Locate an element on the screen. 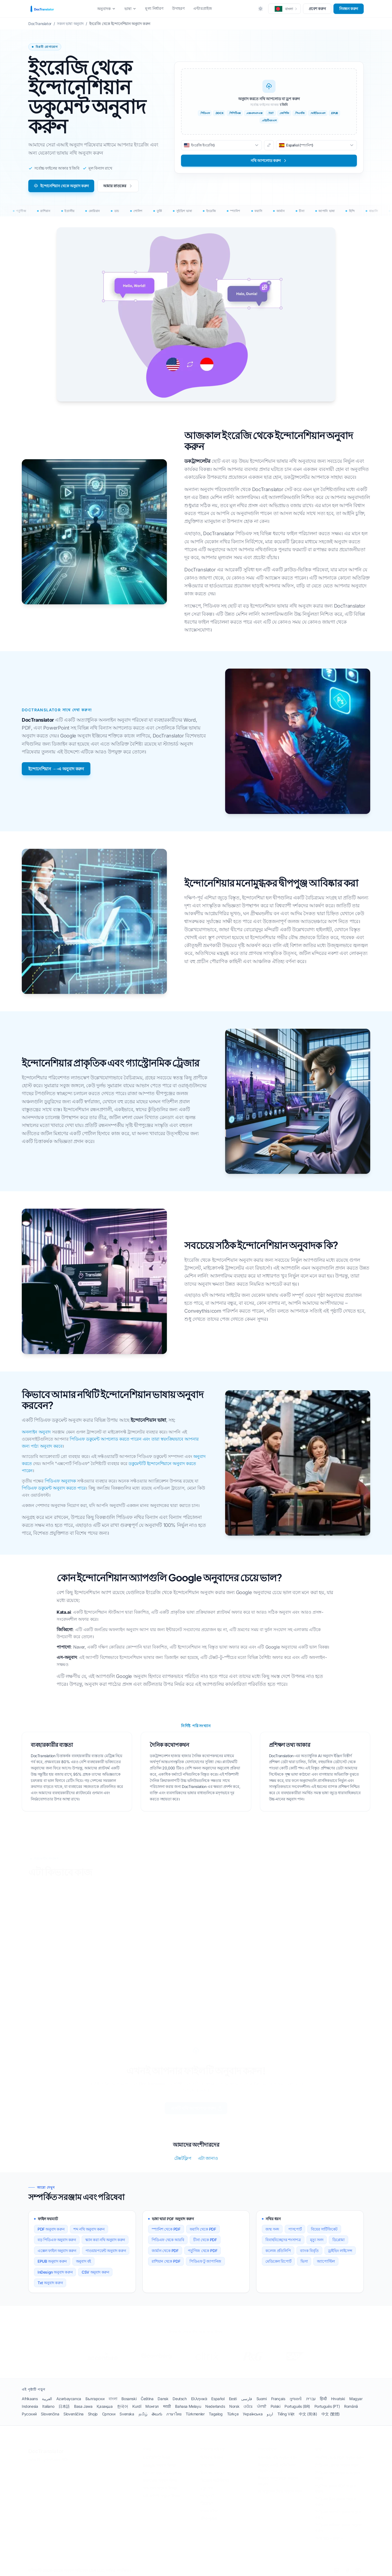 The height and width of the screenshot is (2576, 392). DocTranslator is located at coordinates (46, 2451).